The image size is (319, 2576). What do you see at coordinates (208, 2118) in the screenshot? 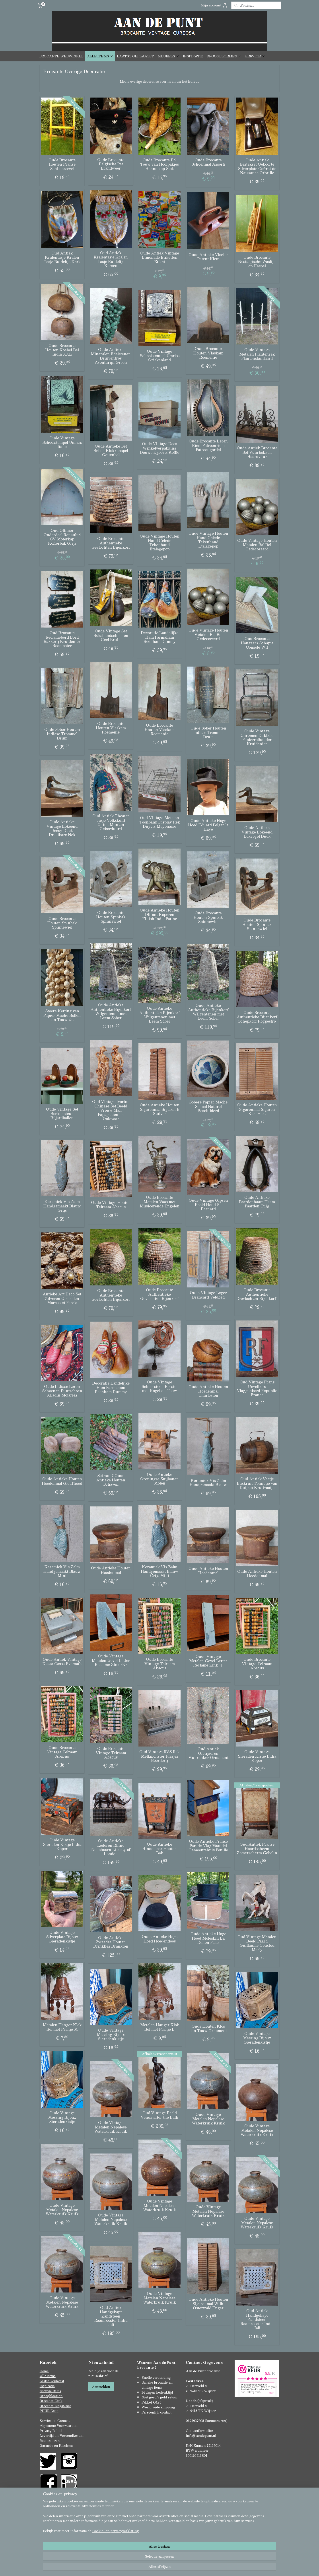
I see `Oude Vintage Metalen Nepalese Waterkruik Kruik` at bounding box center [208, 2118].